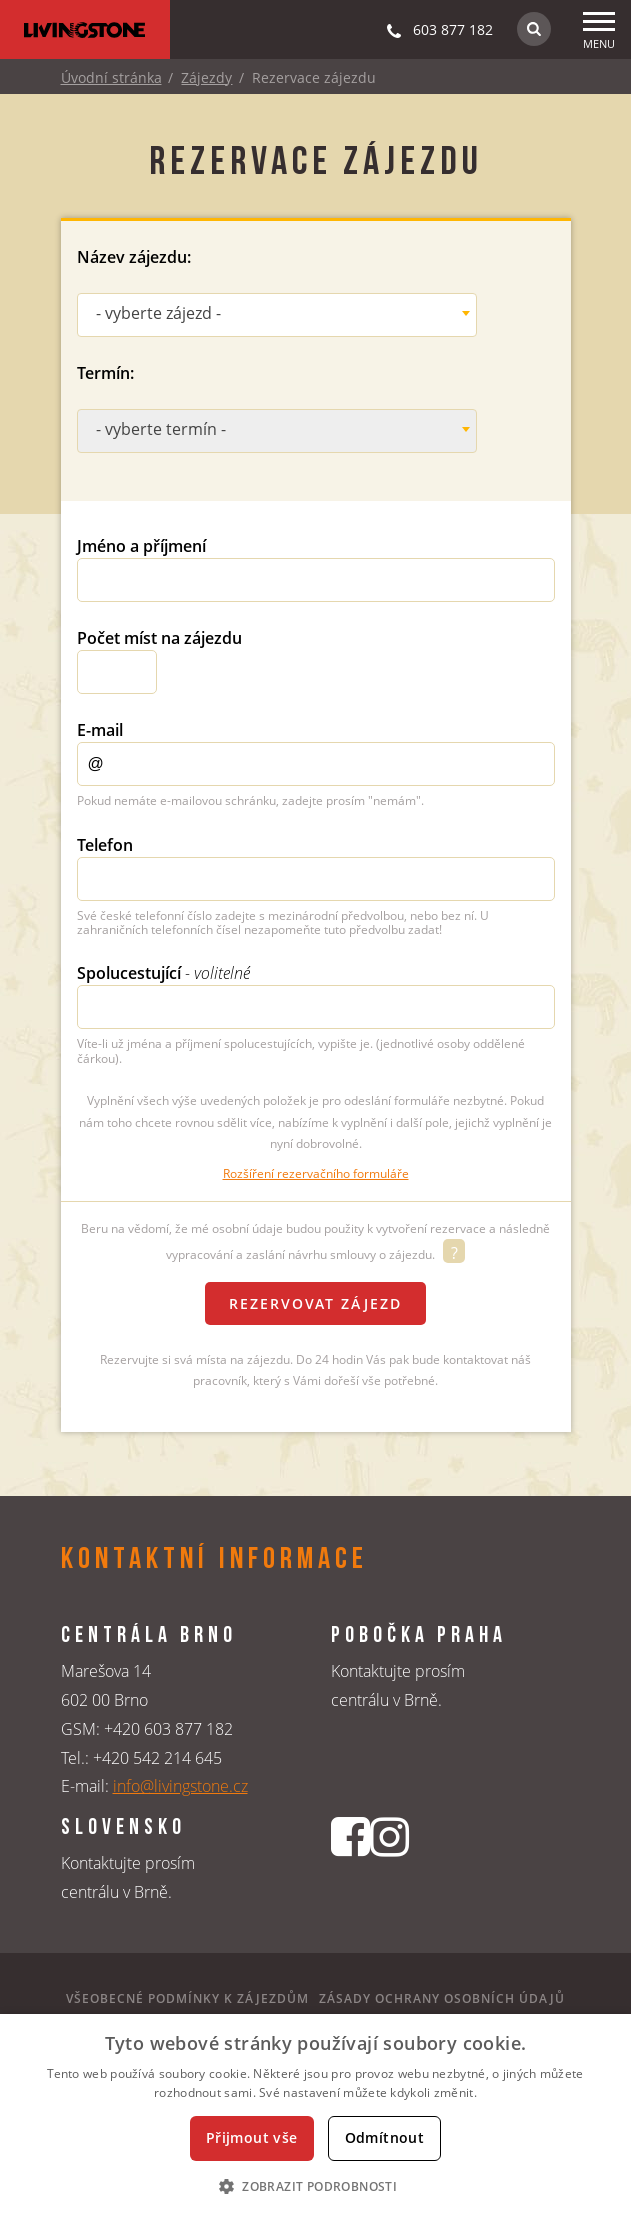  Describe the element at coordinates (159, 638) in the screenshot. I see `Počet míst na zájezdu` at that location.